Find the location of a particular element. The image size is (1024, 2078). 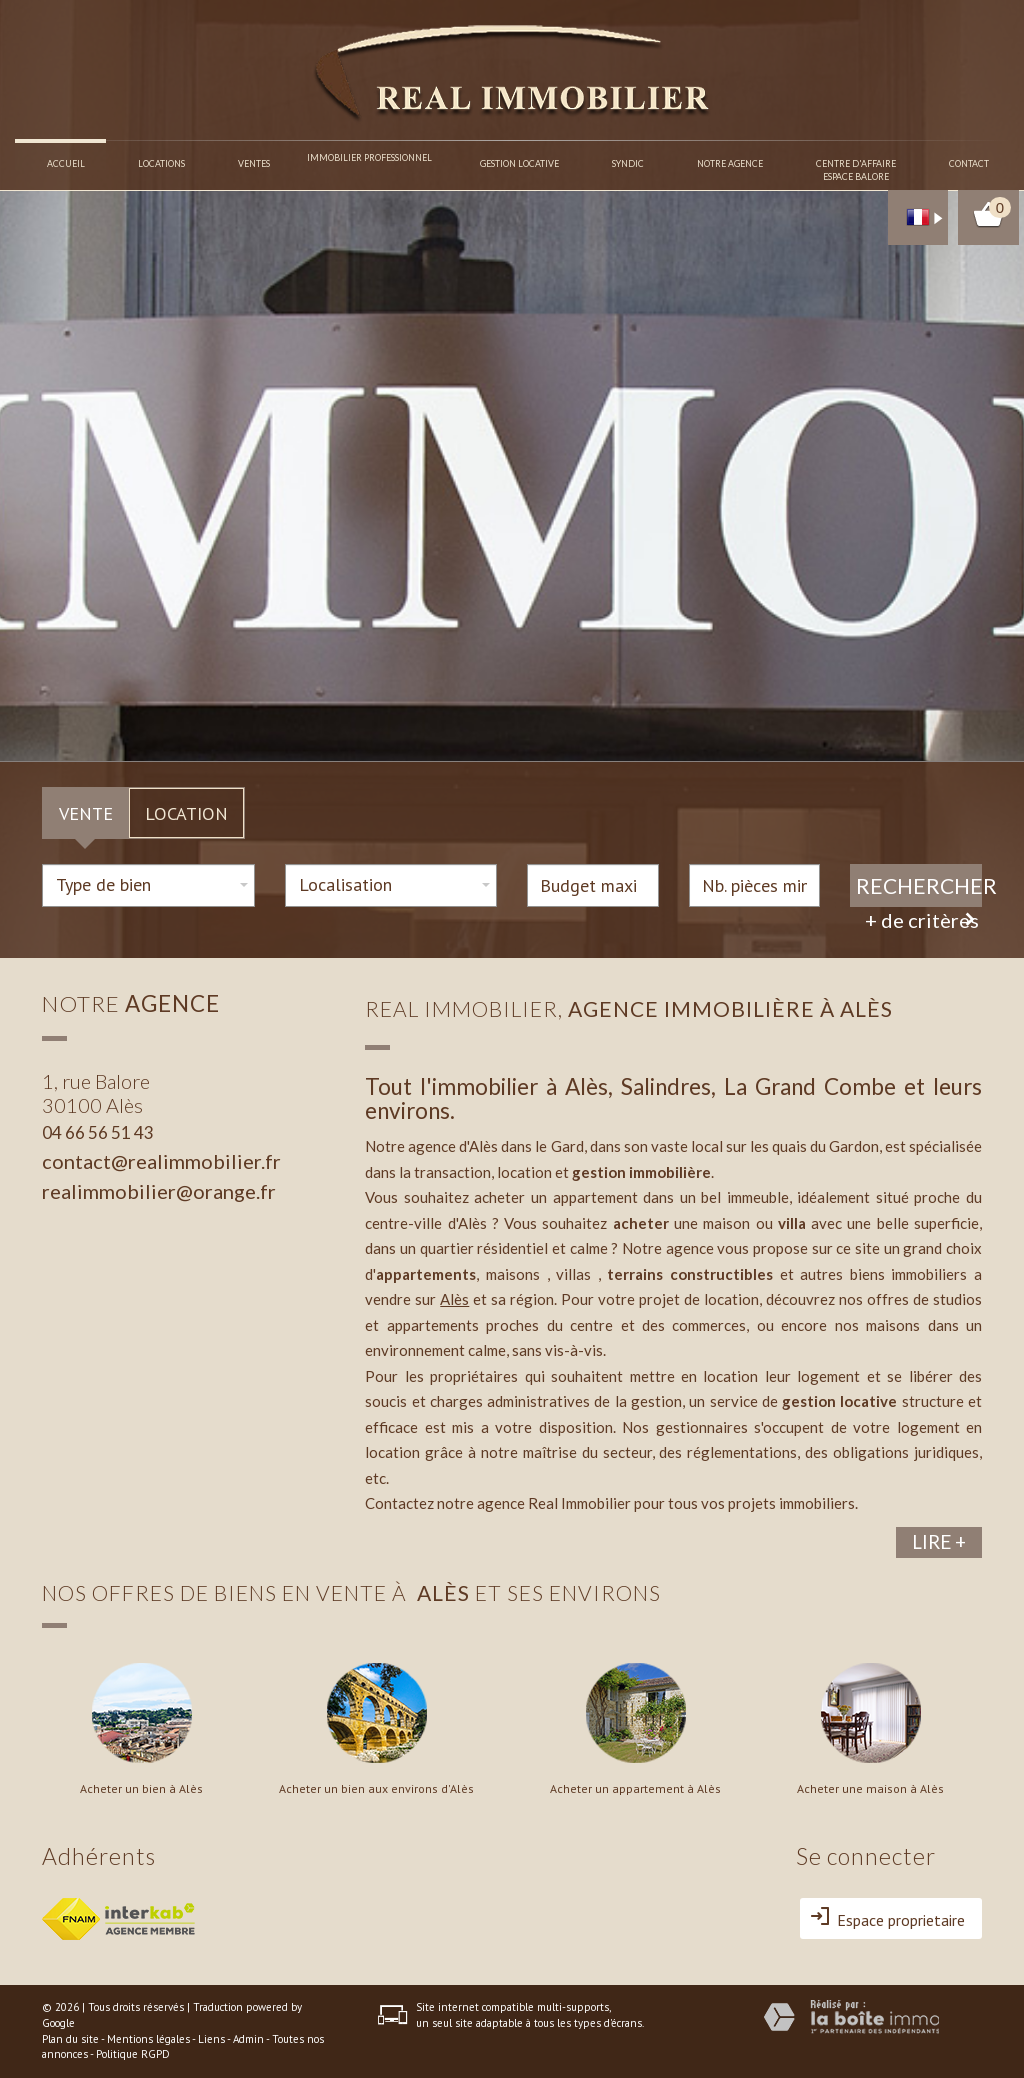

Locations is located at coordinates (162, 163).